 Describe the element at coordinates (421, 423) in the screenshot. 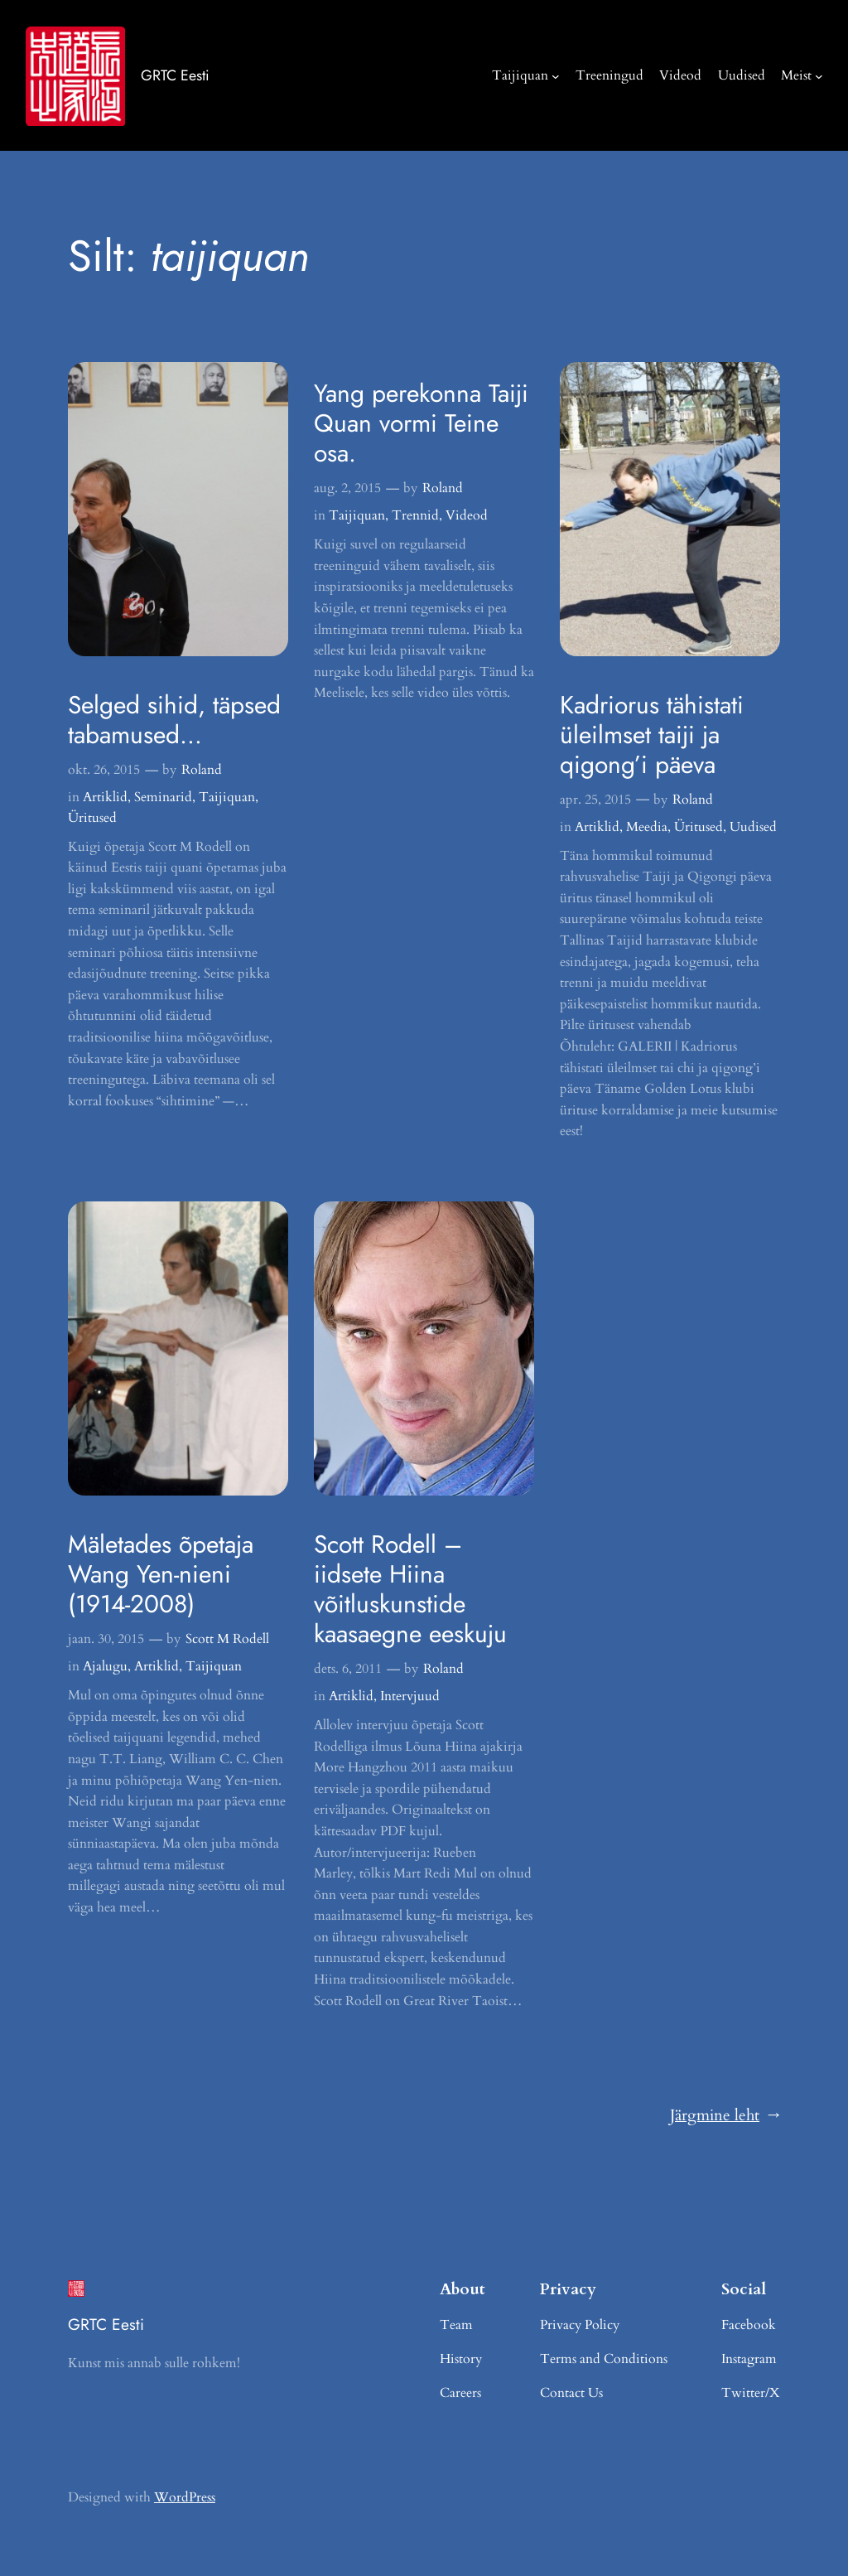

I see `Yang perekonna Taiji Quan vormi Teine osa.` at that location.